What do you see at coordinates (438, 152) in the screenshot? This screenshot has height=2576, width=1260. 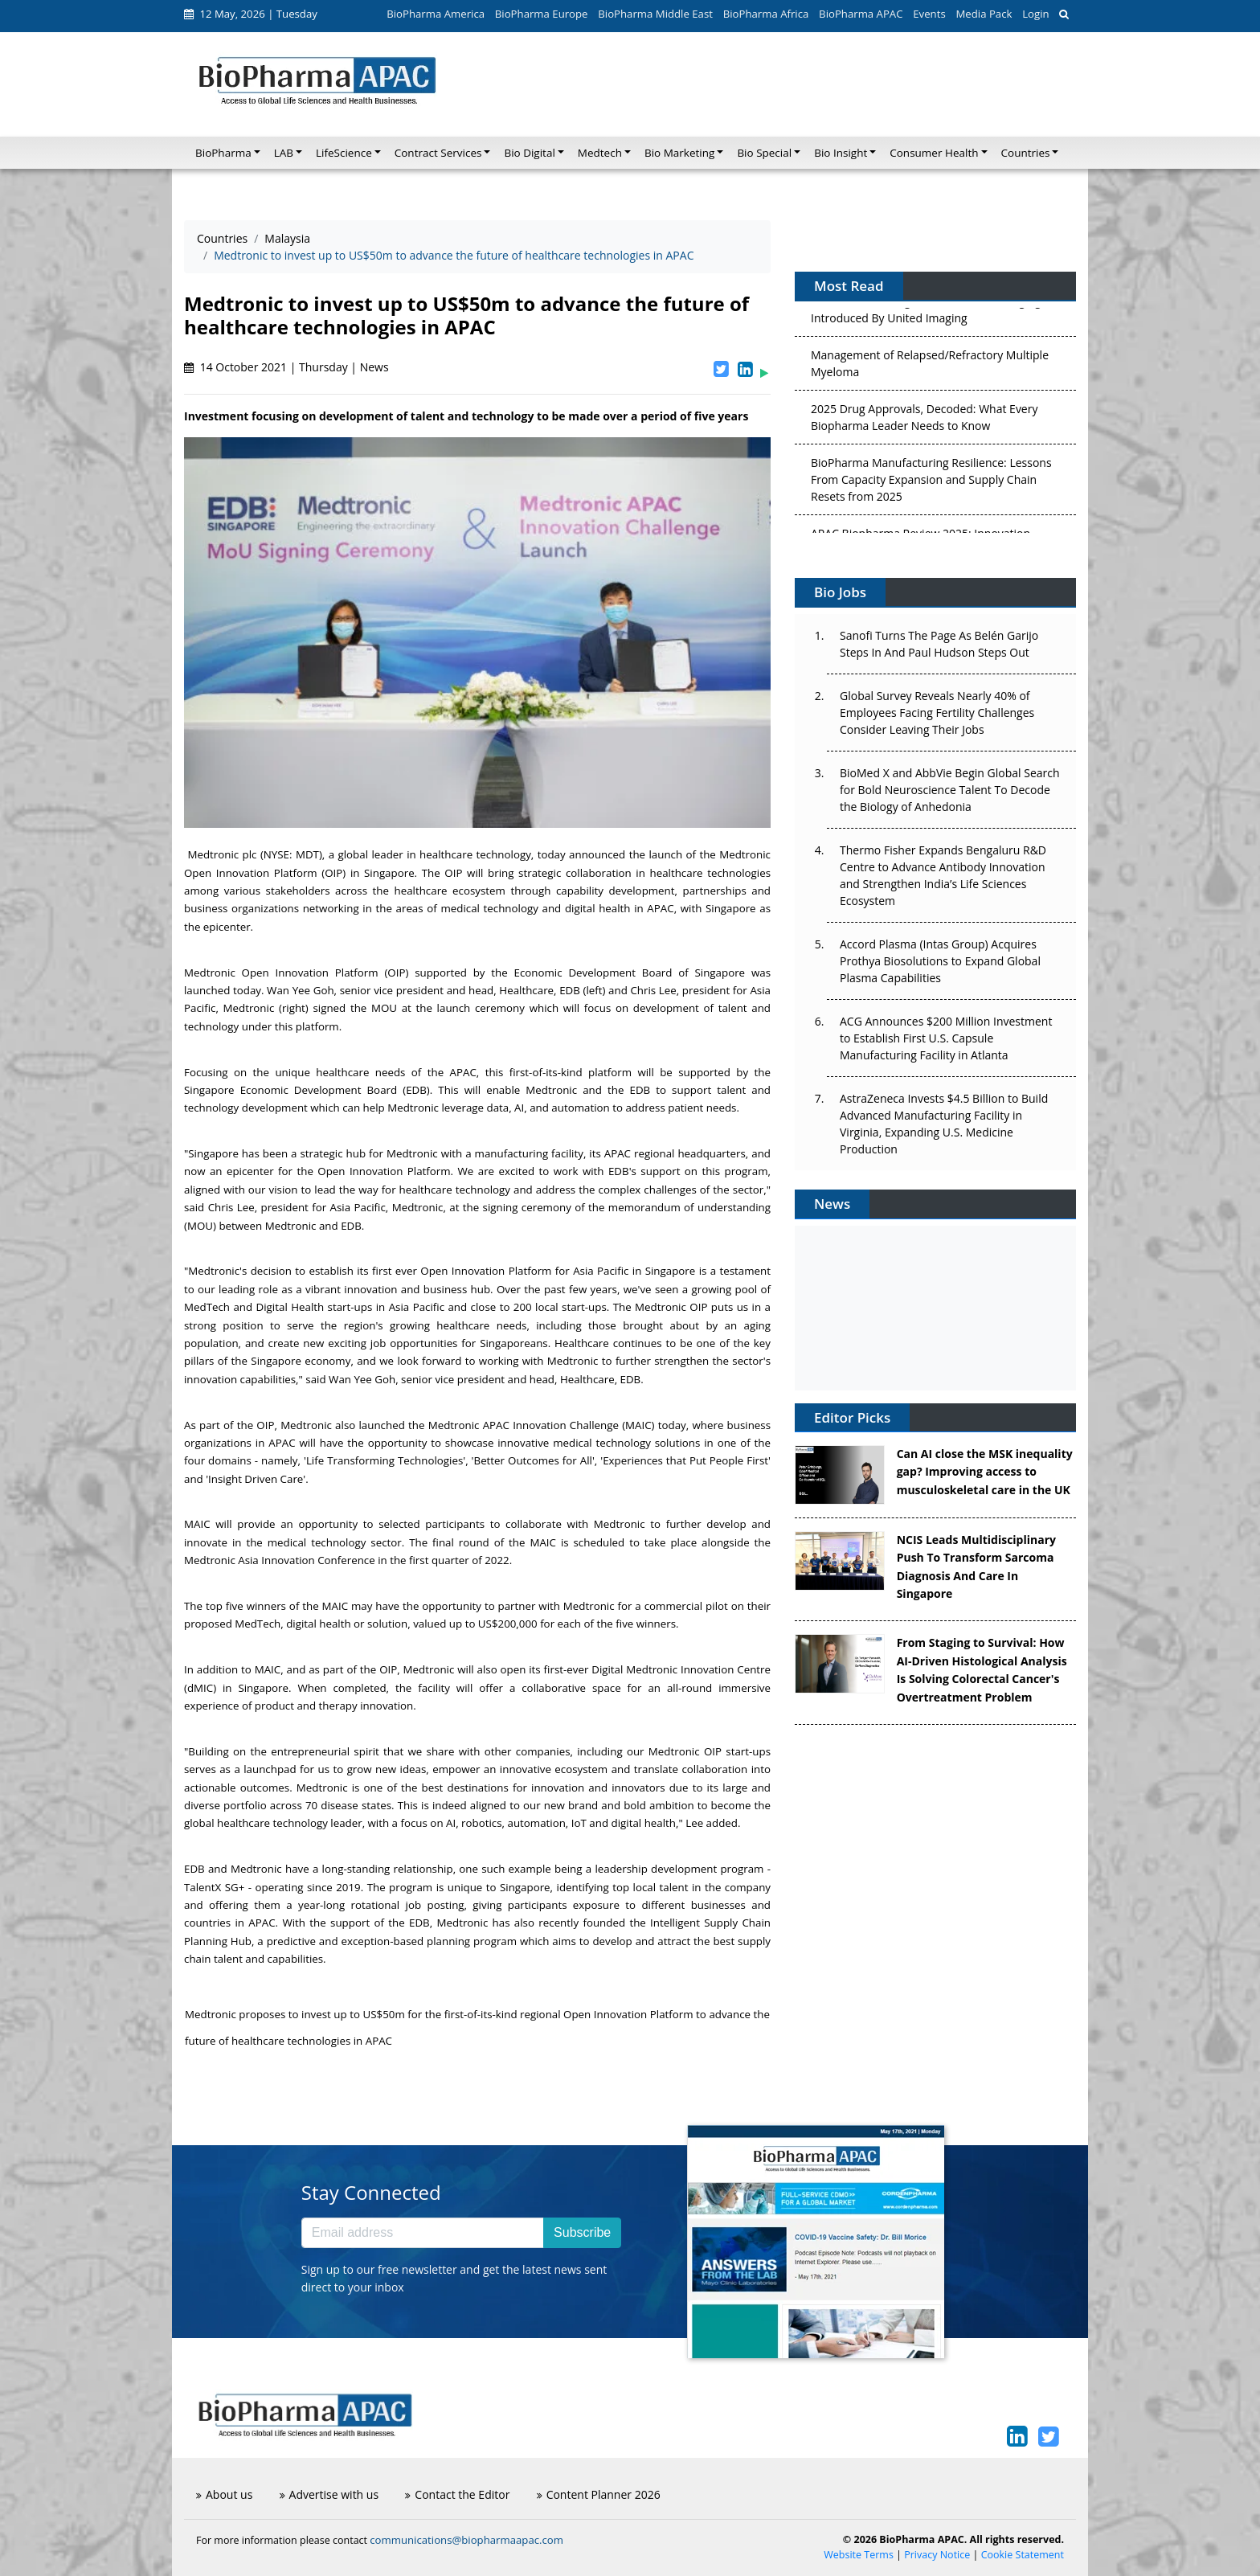 I see `Contract Services [button]` at bounding box center [438, 152].